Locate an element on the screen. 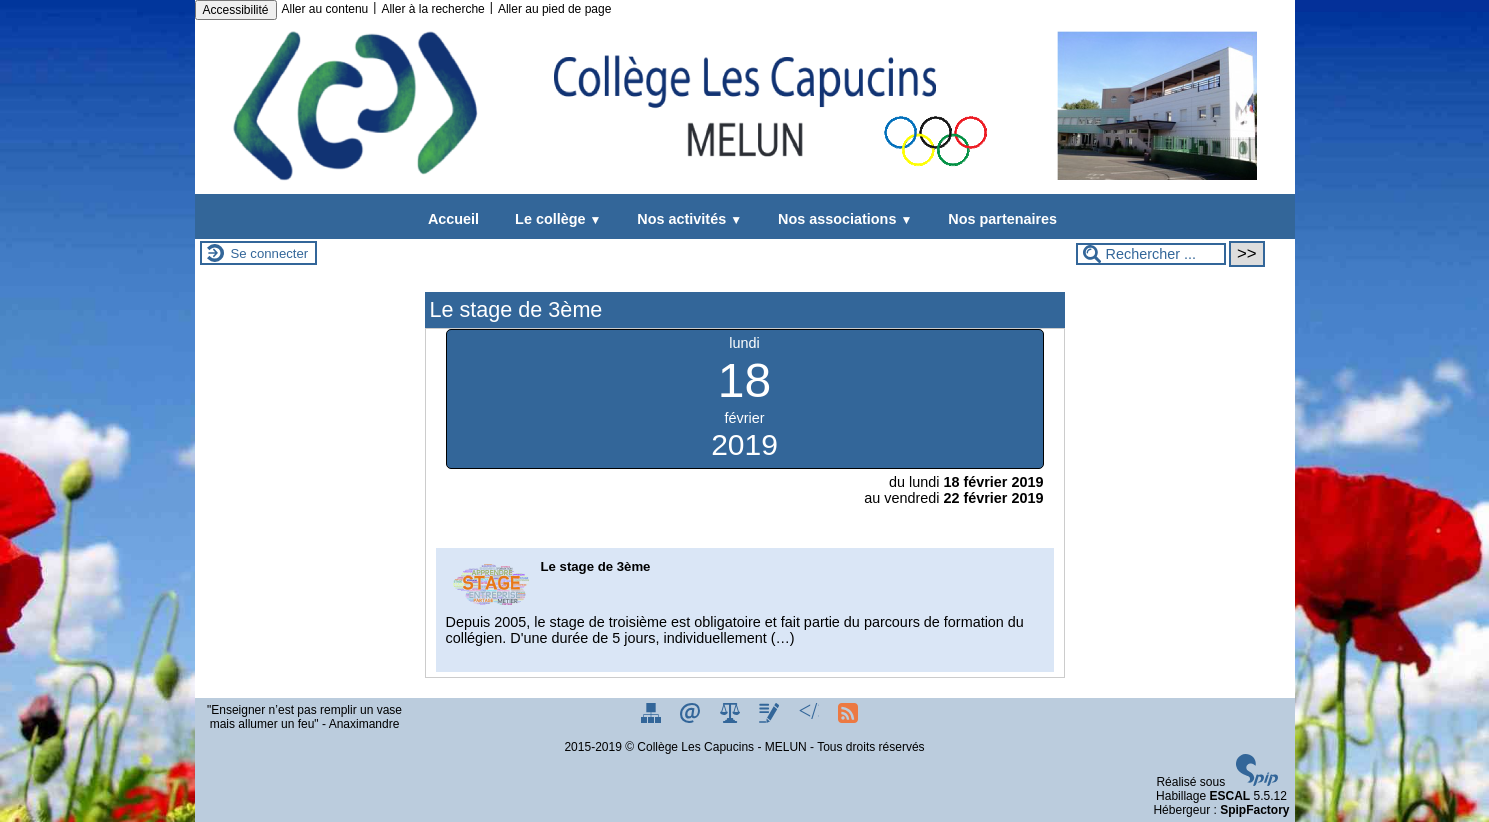 The width and height of the screenshot is (1489, 822). Nos partenaires is located at coordinates (998, 219).